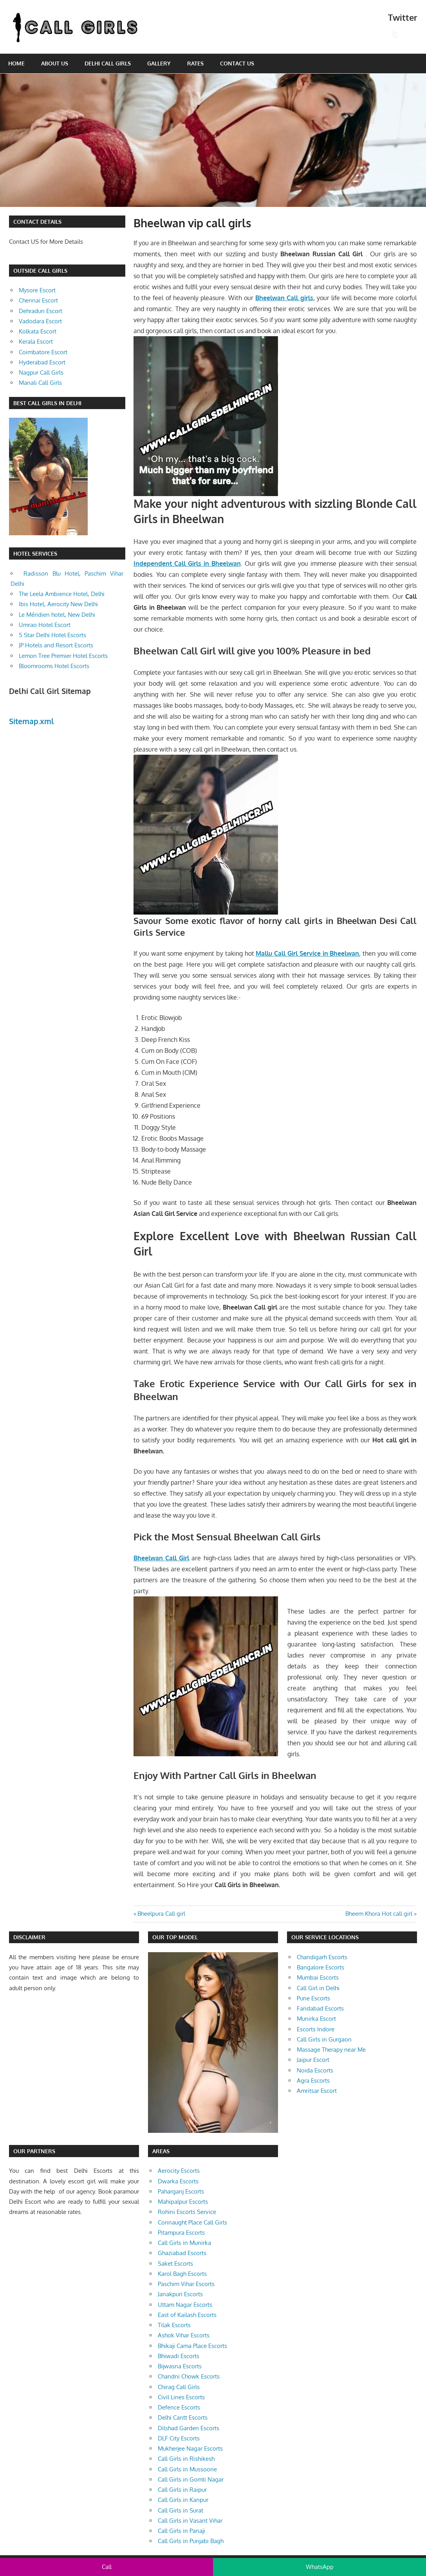 Image resolution: width=426 pixels, height=2576 pixels. I want to click on Kerala Escort, so click(36, 341).